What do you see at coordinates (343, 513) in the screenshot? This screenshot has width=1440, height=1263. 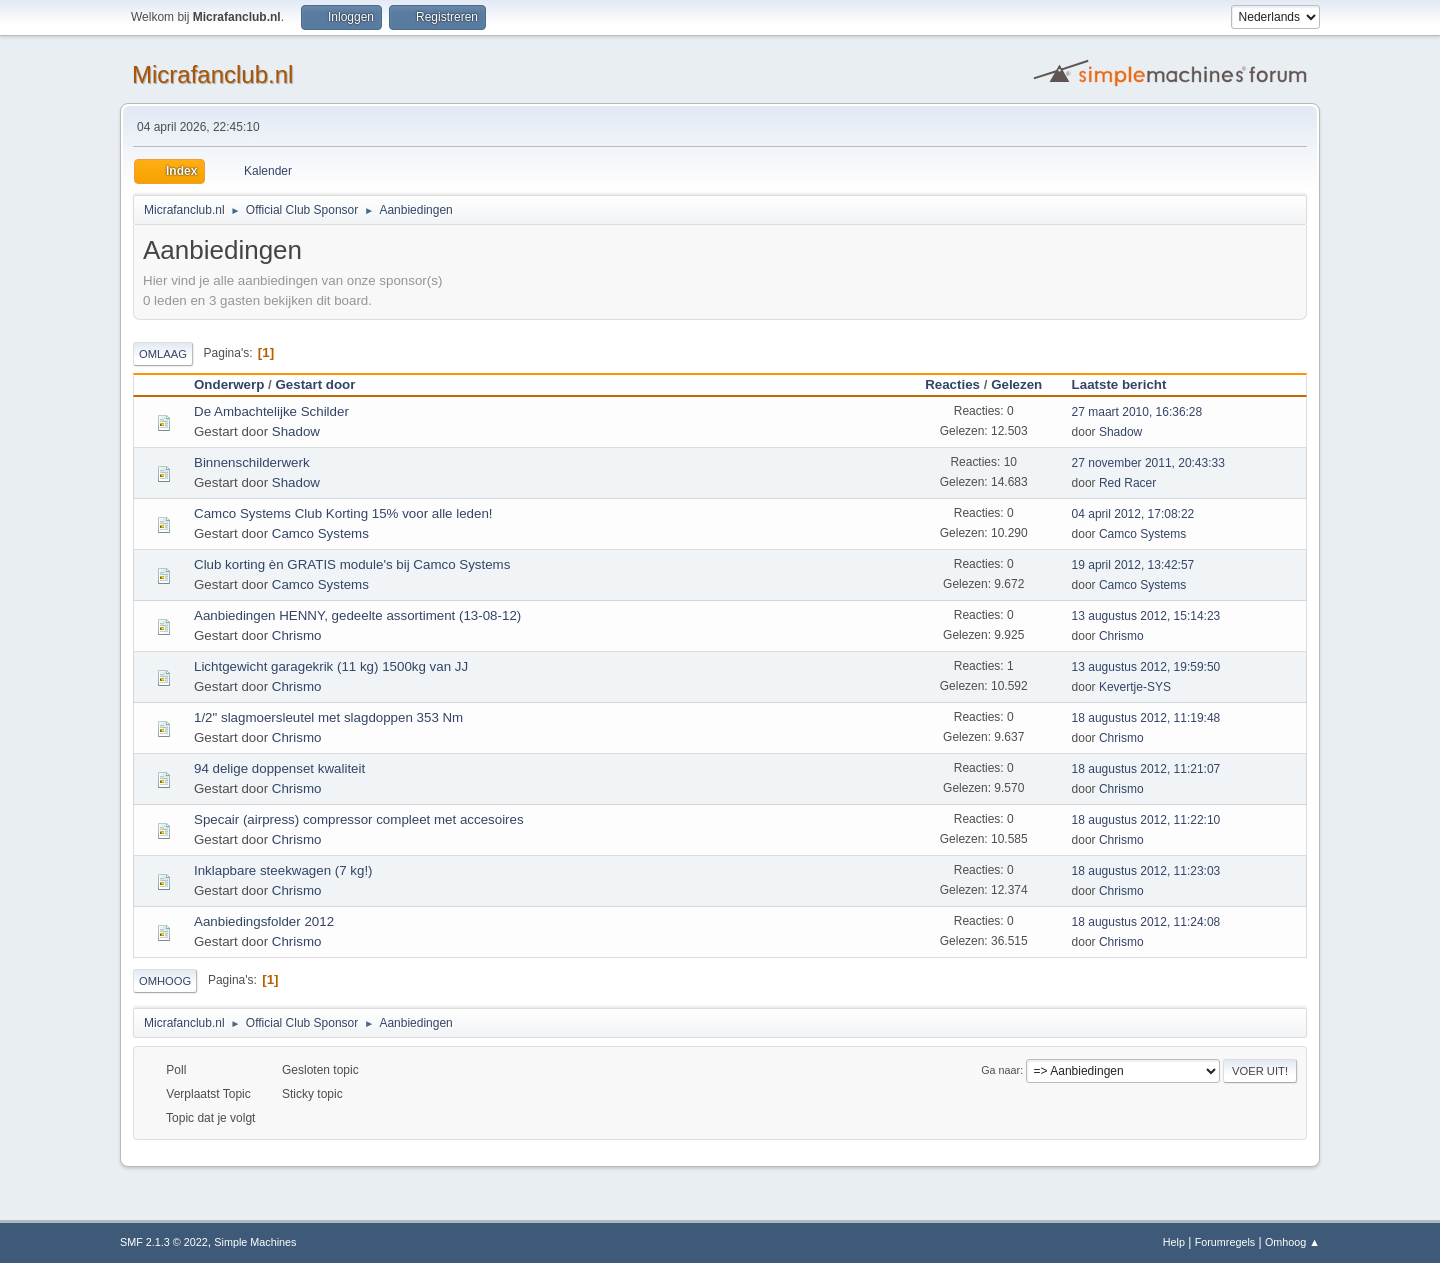 I see `Camco Systems Club Korting 15% voor alle leden!` at bounding box center [343, 513].